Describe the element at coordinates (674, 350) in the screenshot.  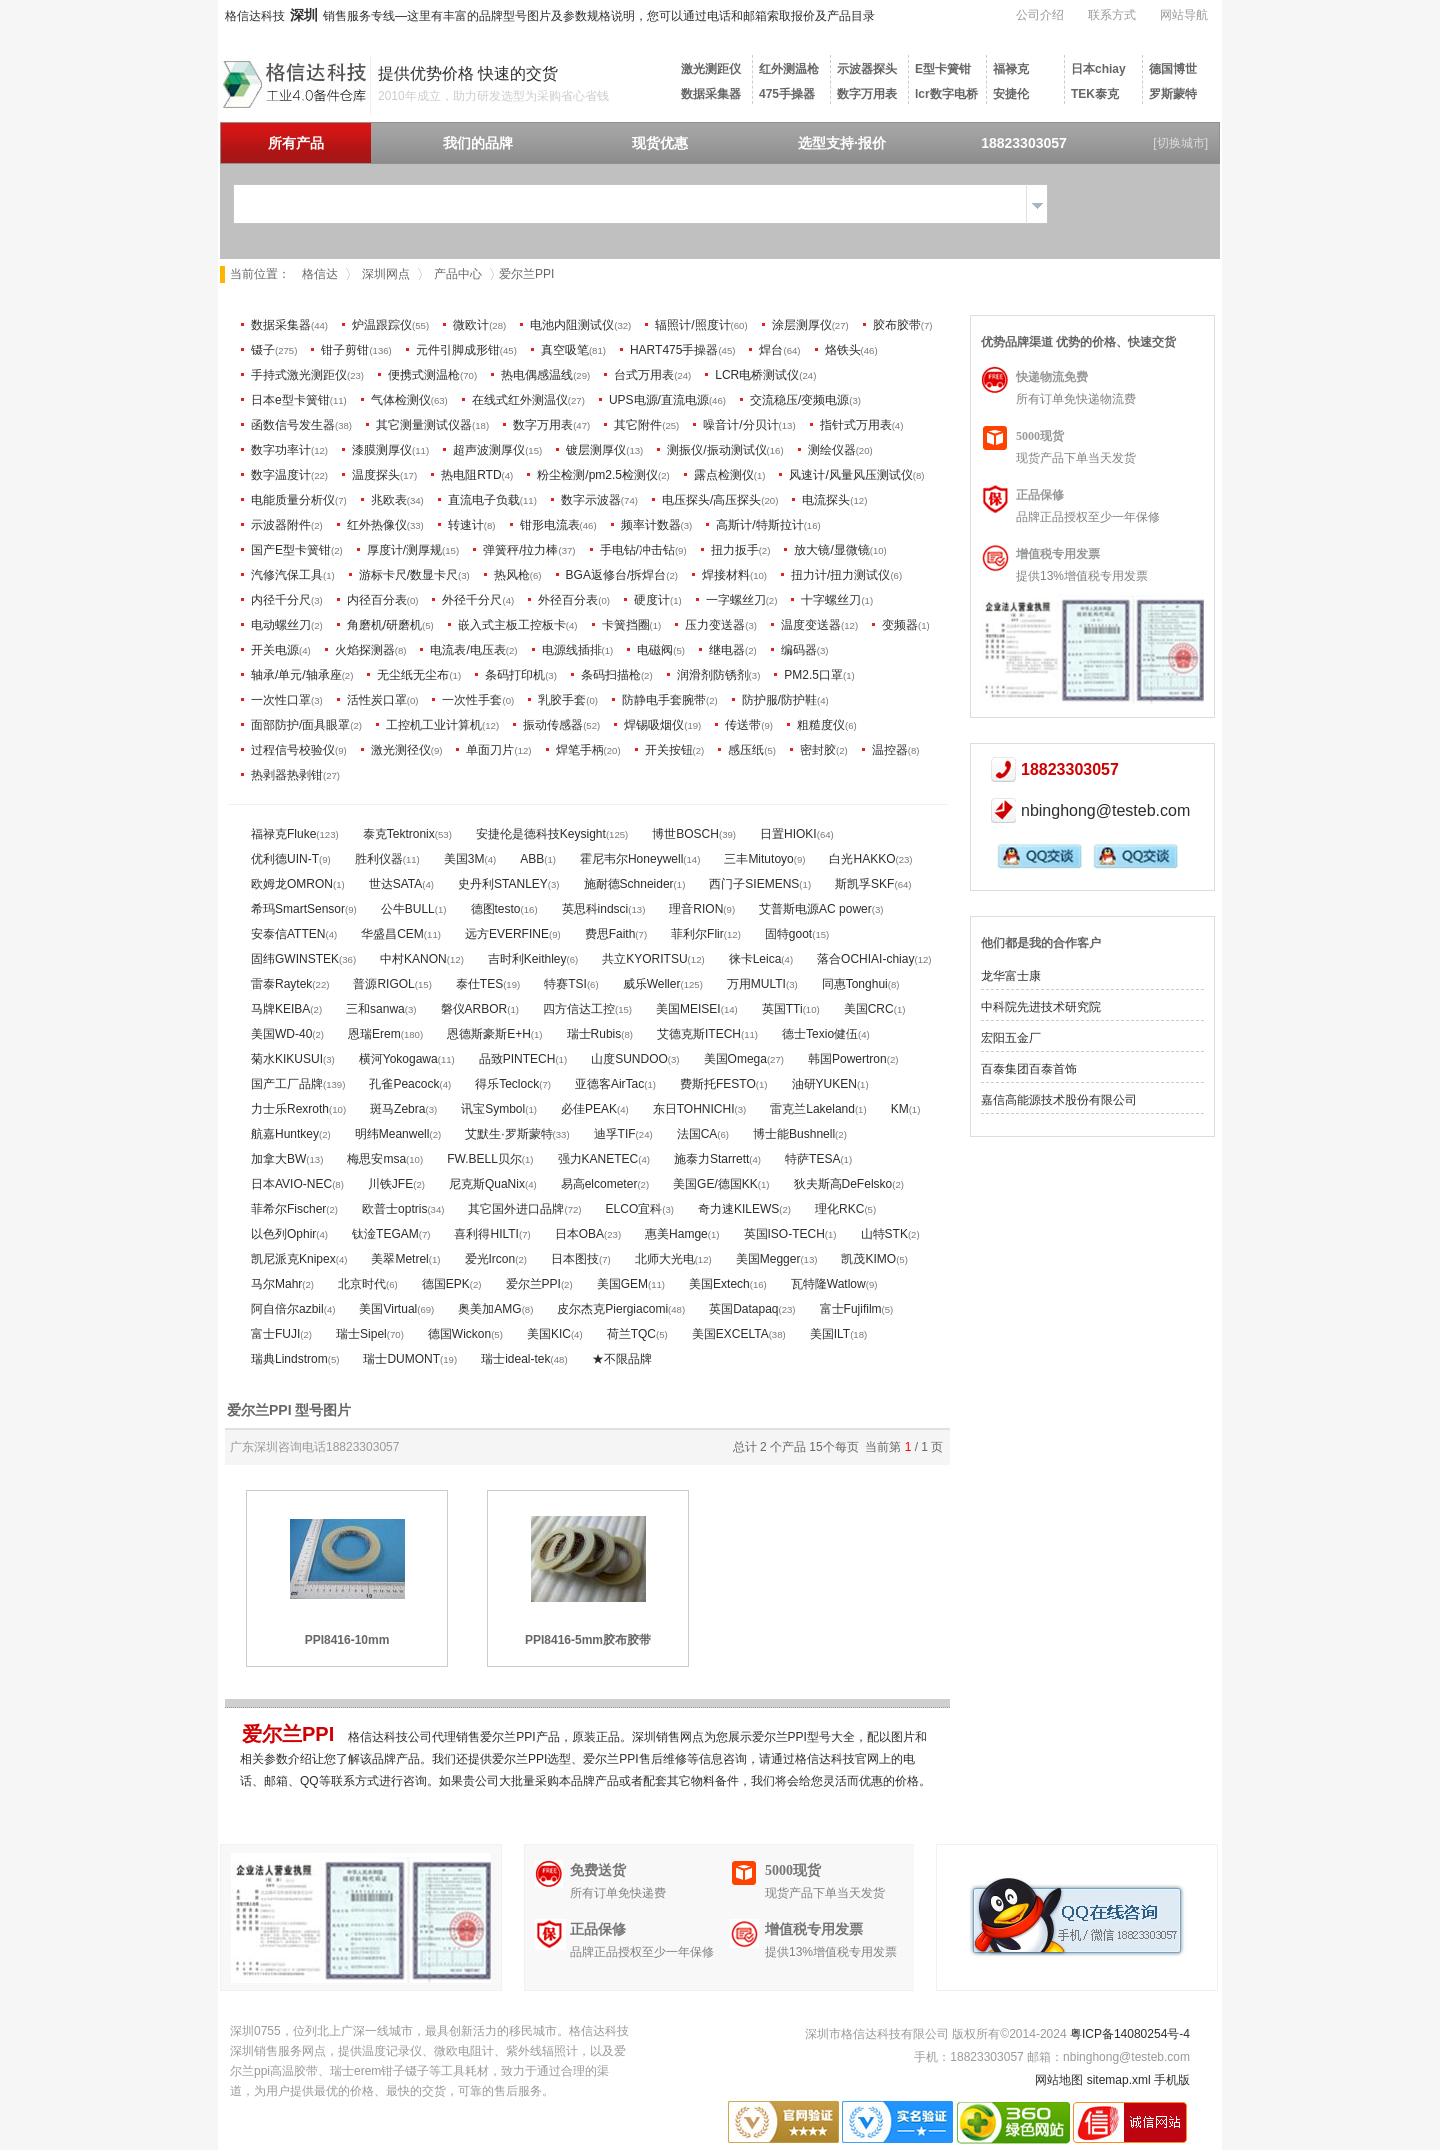
I see `HART475手操器` at that location.